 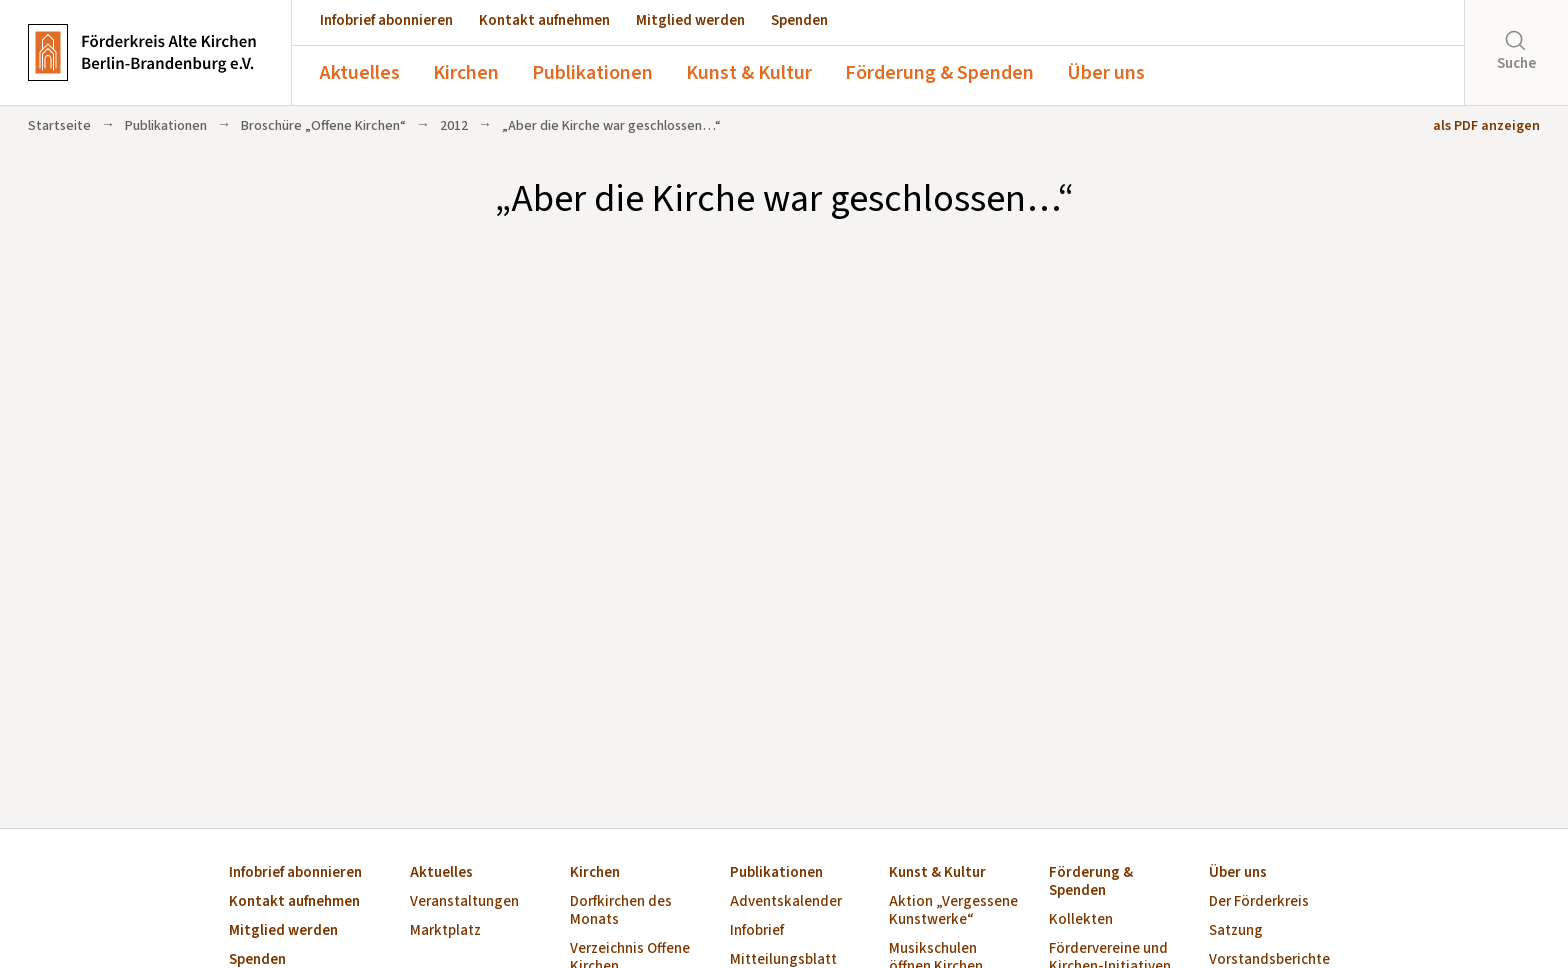 What do you see at coordinates (386, 20) in the screenshot?
I see `Infobrief abonnieren` at bounding box center [386, 20].